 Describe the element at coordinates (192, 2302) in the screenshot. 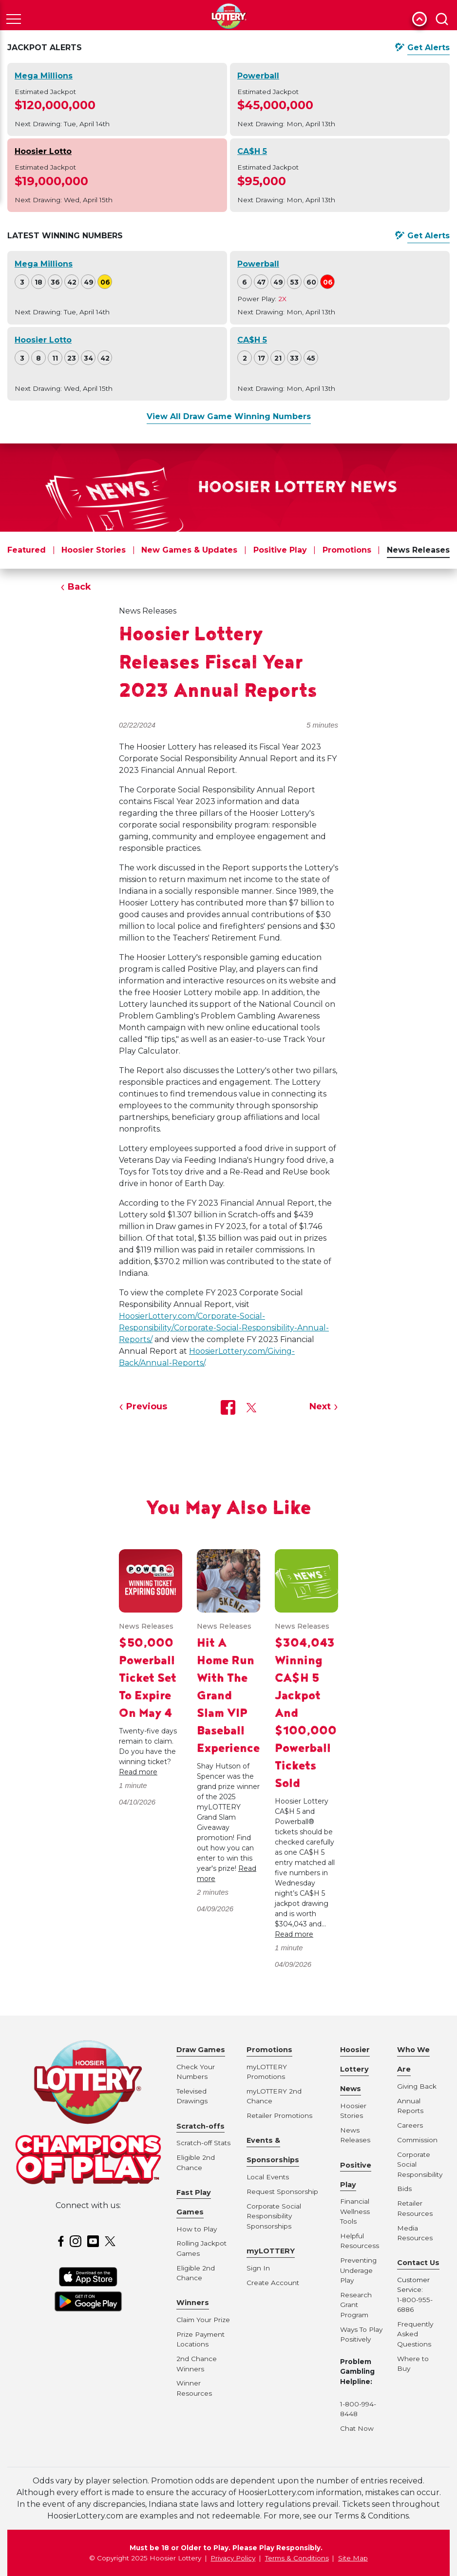

I see `Winners` at that location.